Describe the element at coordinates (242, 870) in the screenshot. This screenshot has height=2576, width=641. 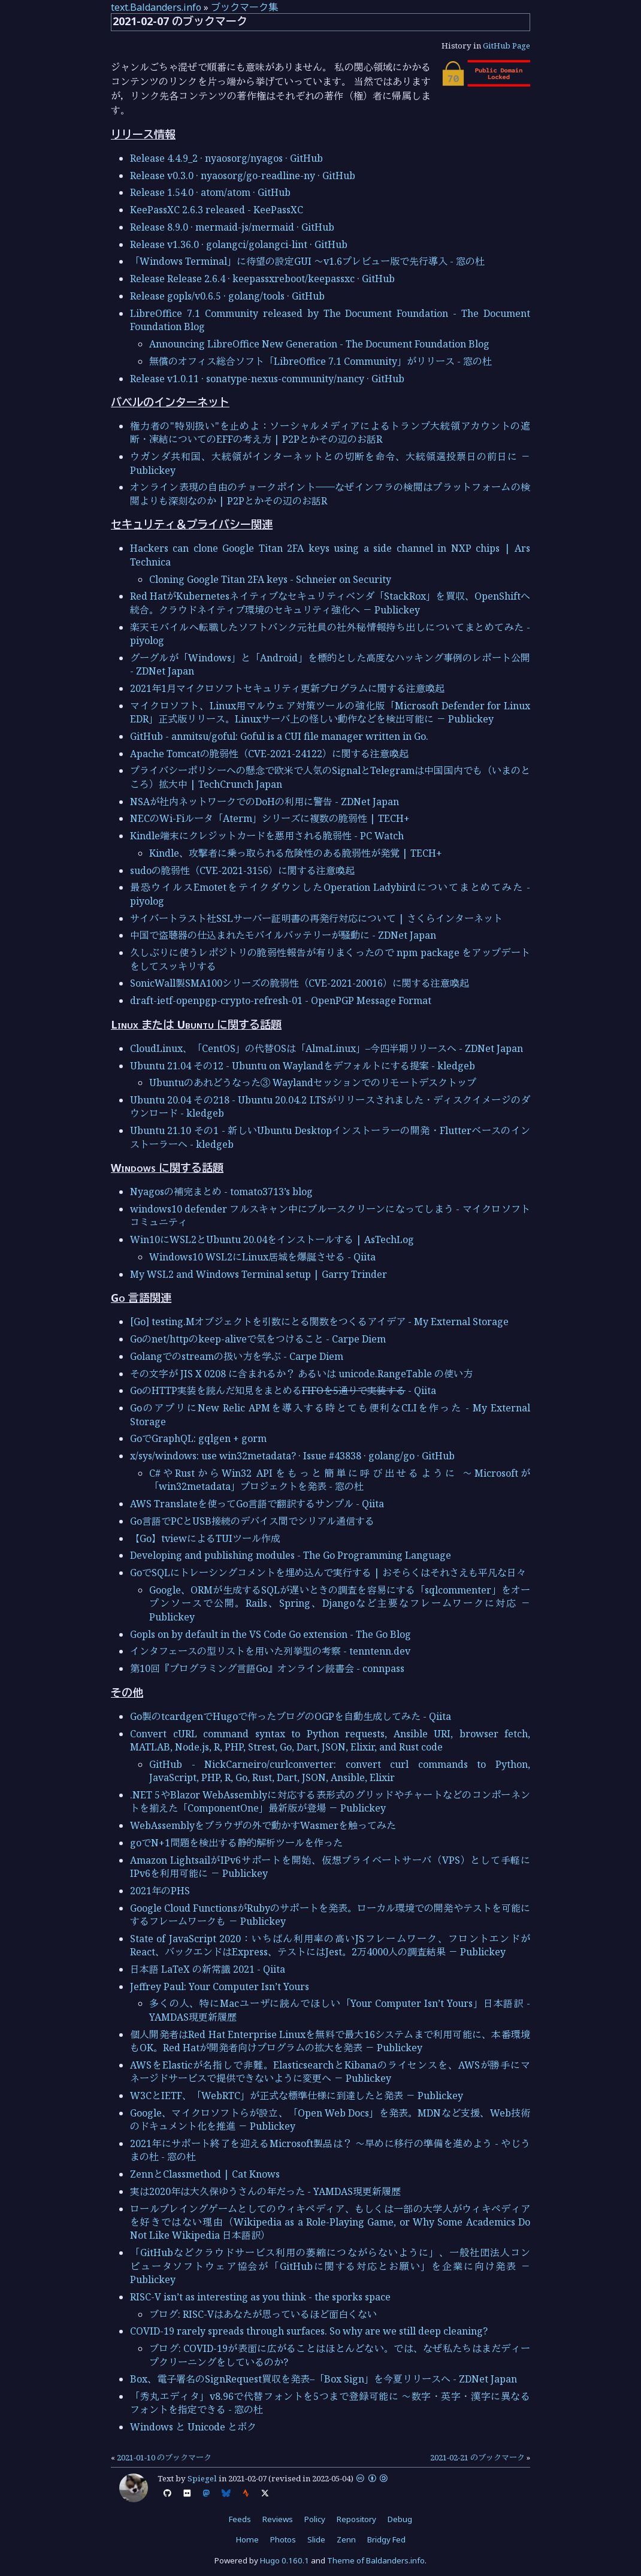
I see `sudoの脆弱性（CVE-2021-3156）に関する注意喚起` at that location.